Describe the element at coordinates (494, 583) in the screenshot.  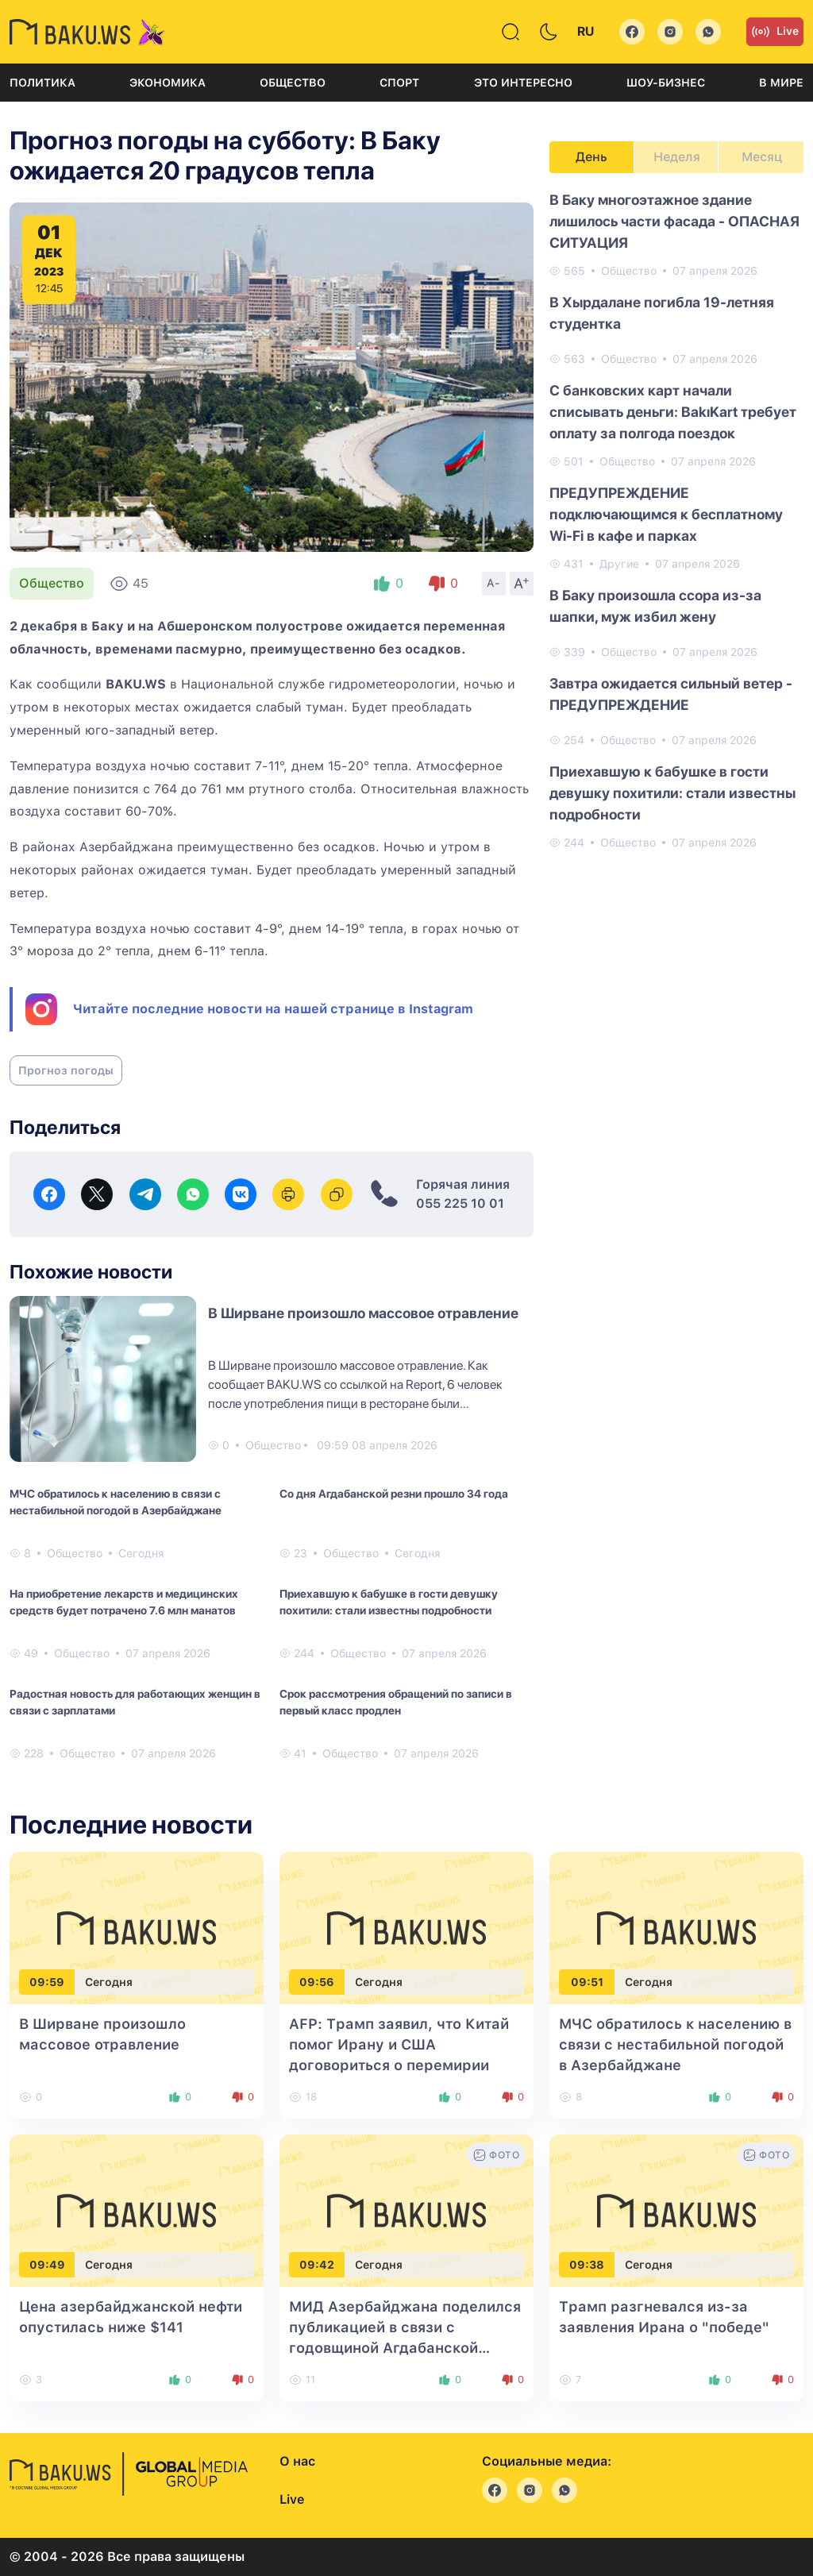
I see `A-` at that location.